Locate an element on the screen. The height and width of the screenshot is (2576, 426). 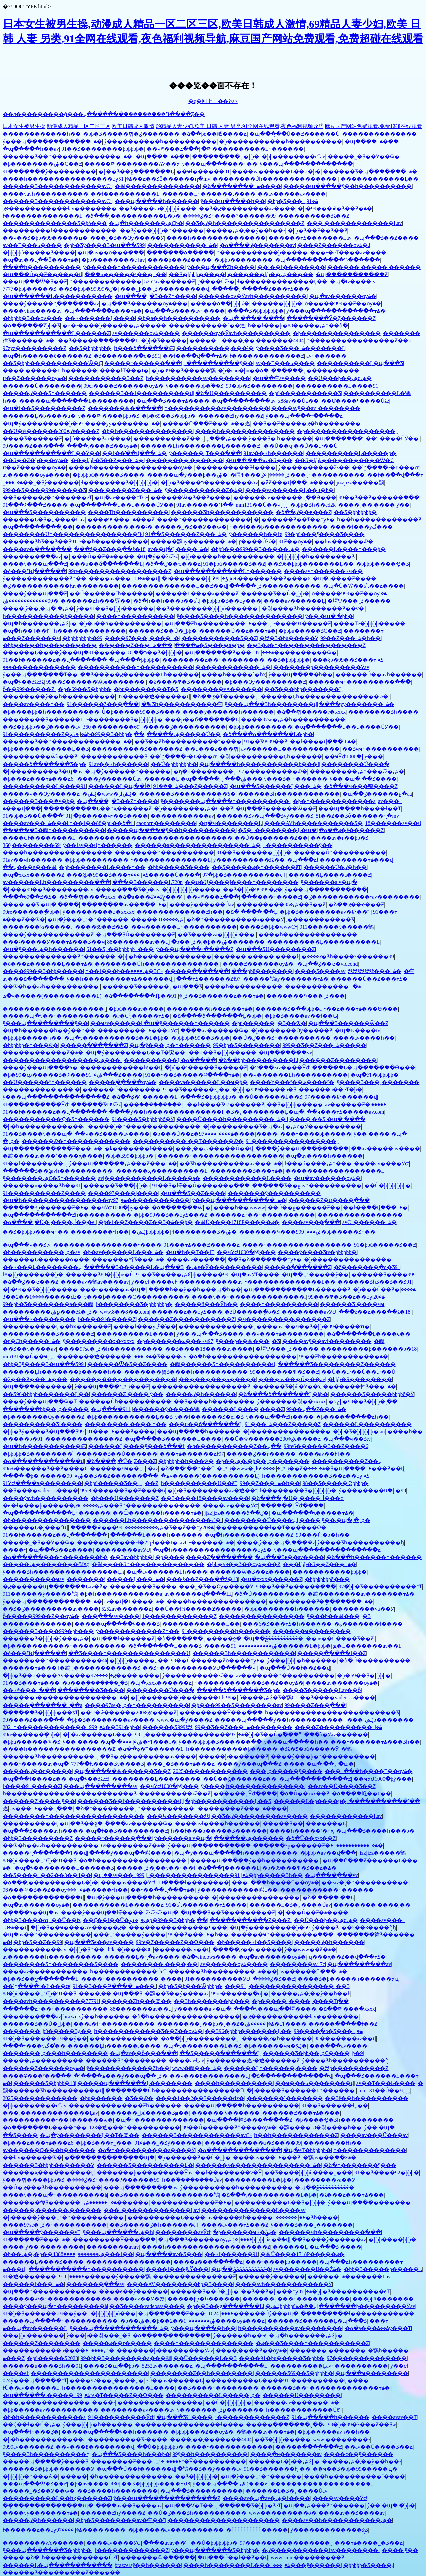
һ��֮��������Ůav is located at coordinates (192, 2180).